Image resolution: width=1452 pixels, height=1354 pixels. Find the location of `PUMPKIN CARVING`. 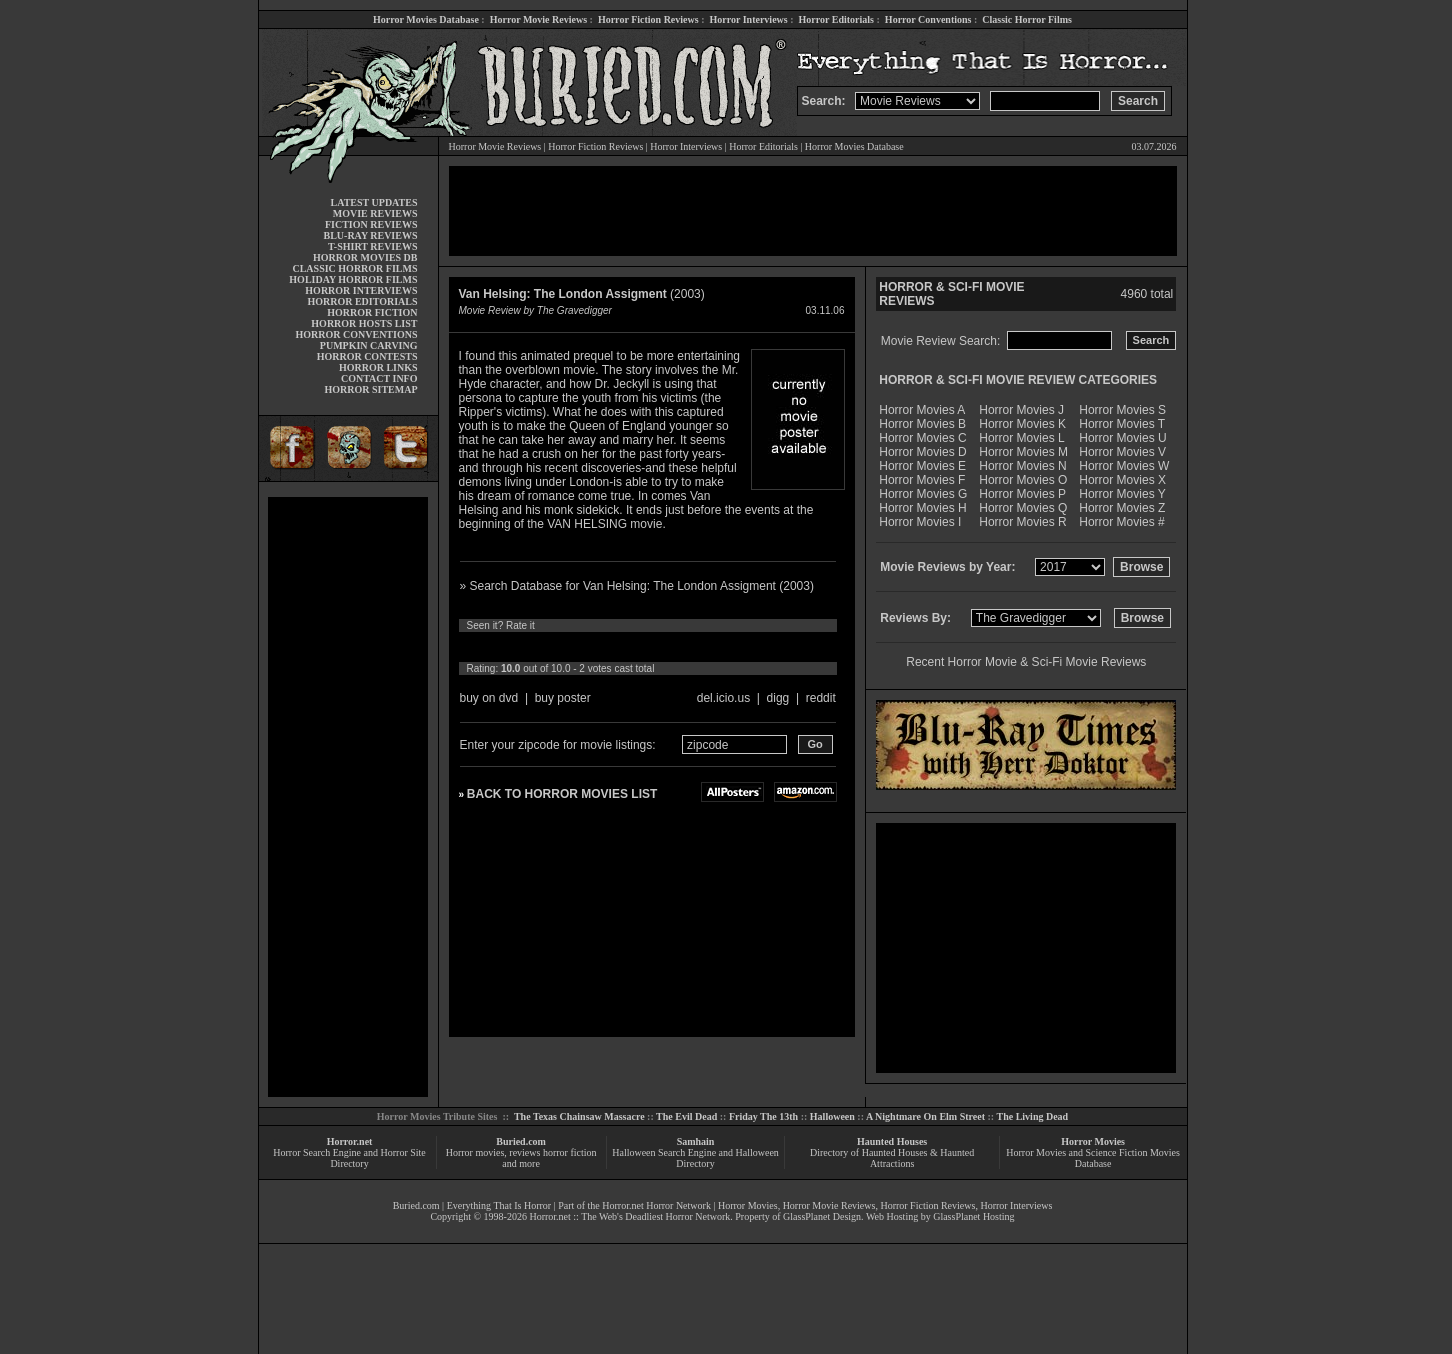

PUMPKIN CARVING is located at coordinates (369, 345).